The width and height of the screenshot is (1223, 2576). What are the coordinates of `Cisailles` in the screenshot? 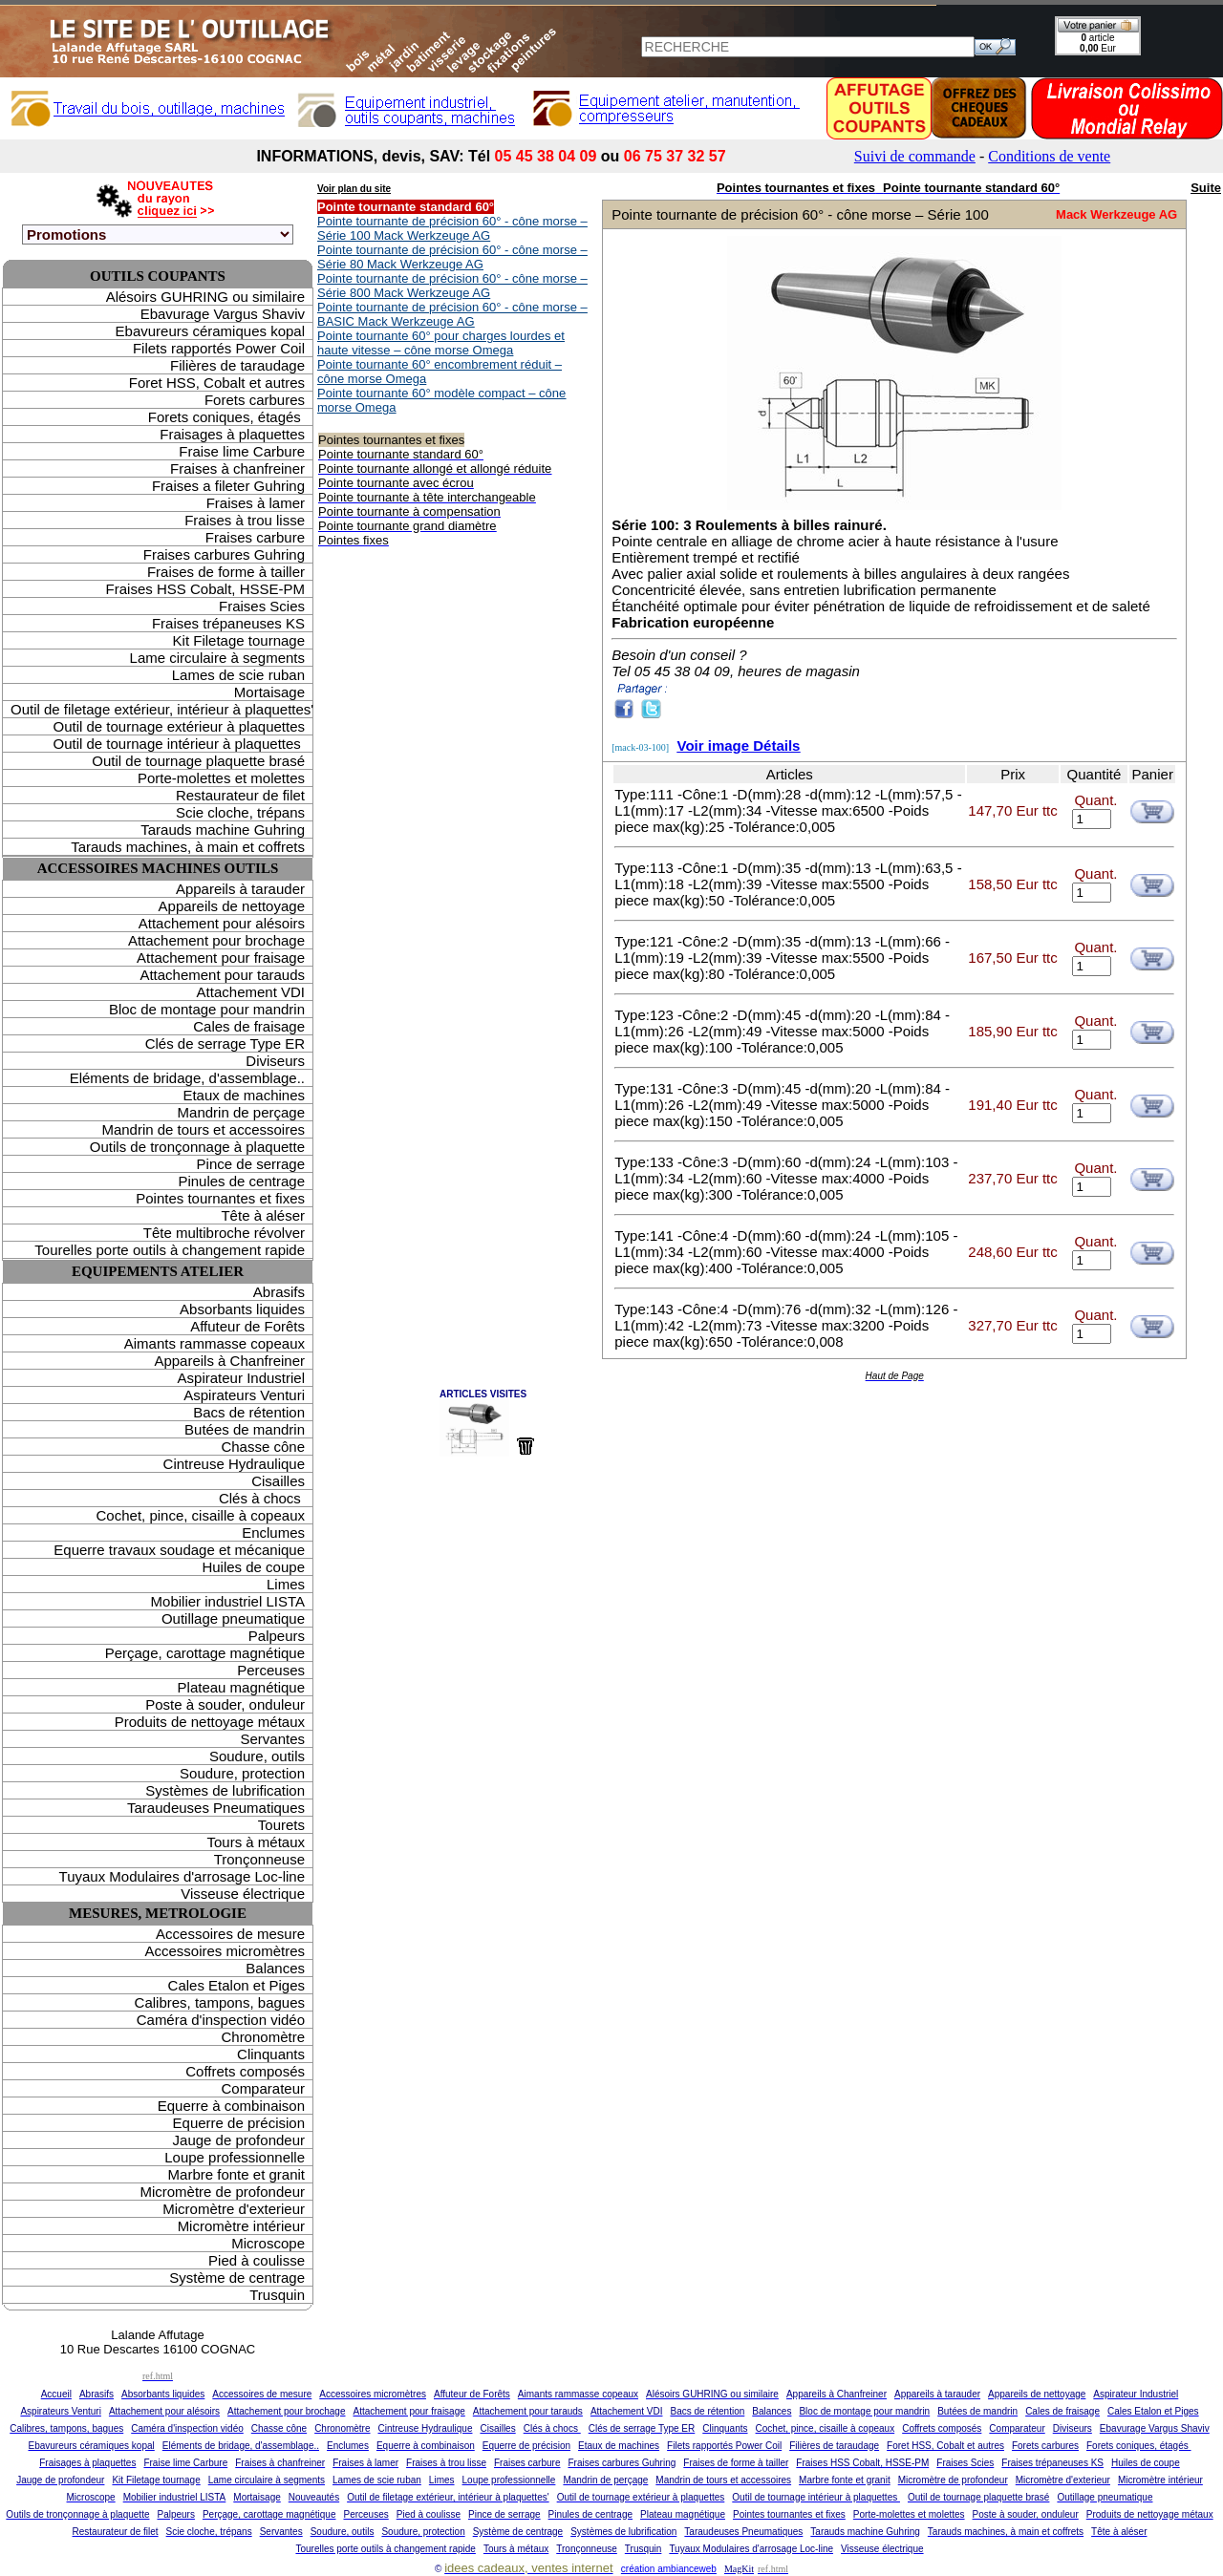 It's located at (278, 1481).